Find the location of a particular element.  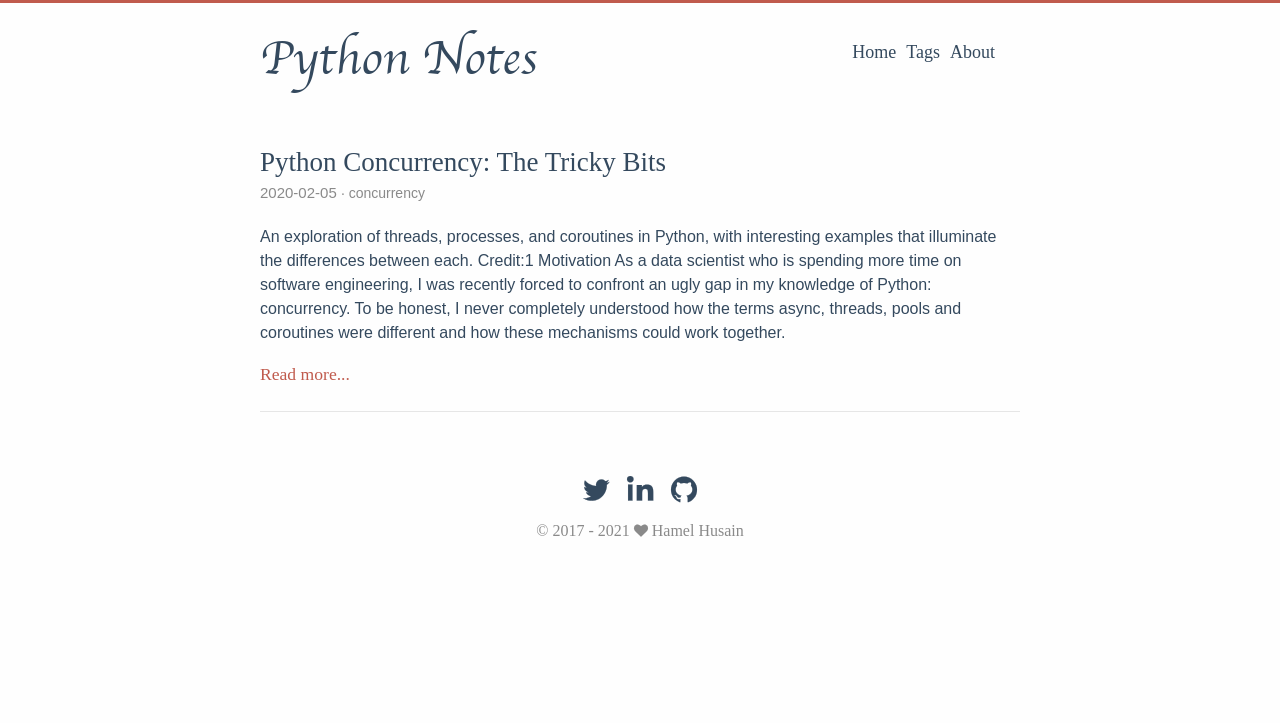

Python Notes is located at coordinates (398, 59).